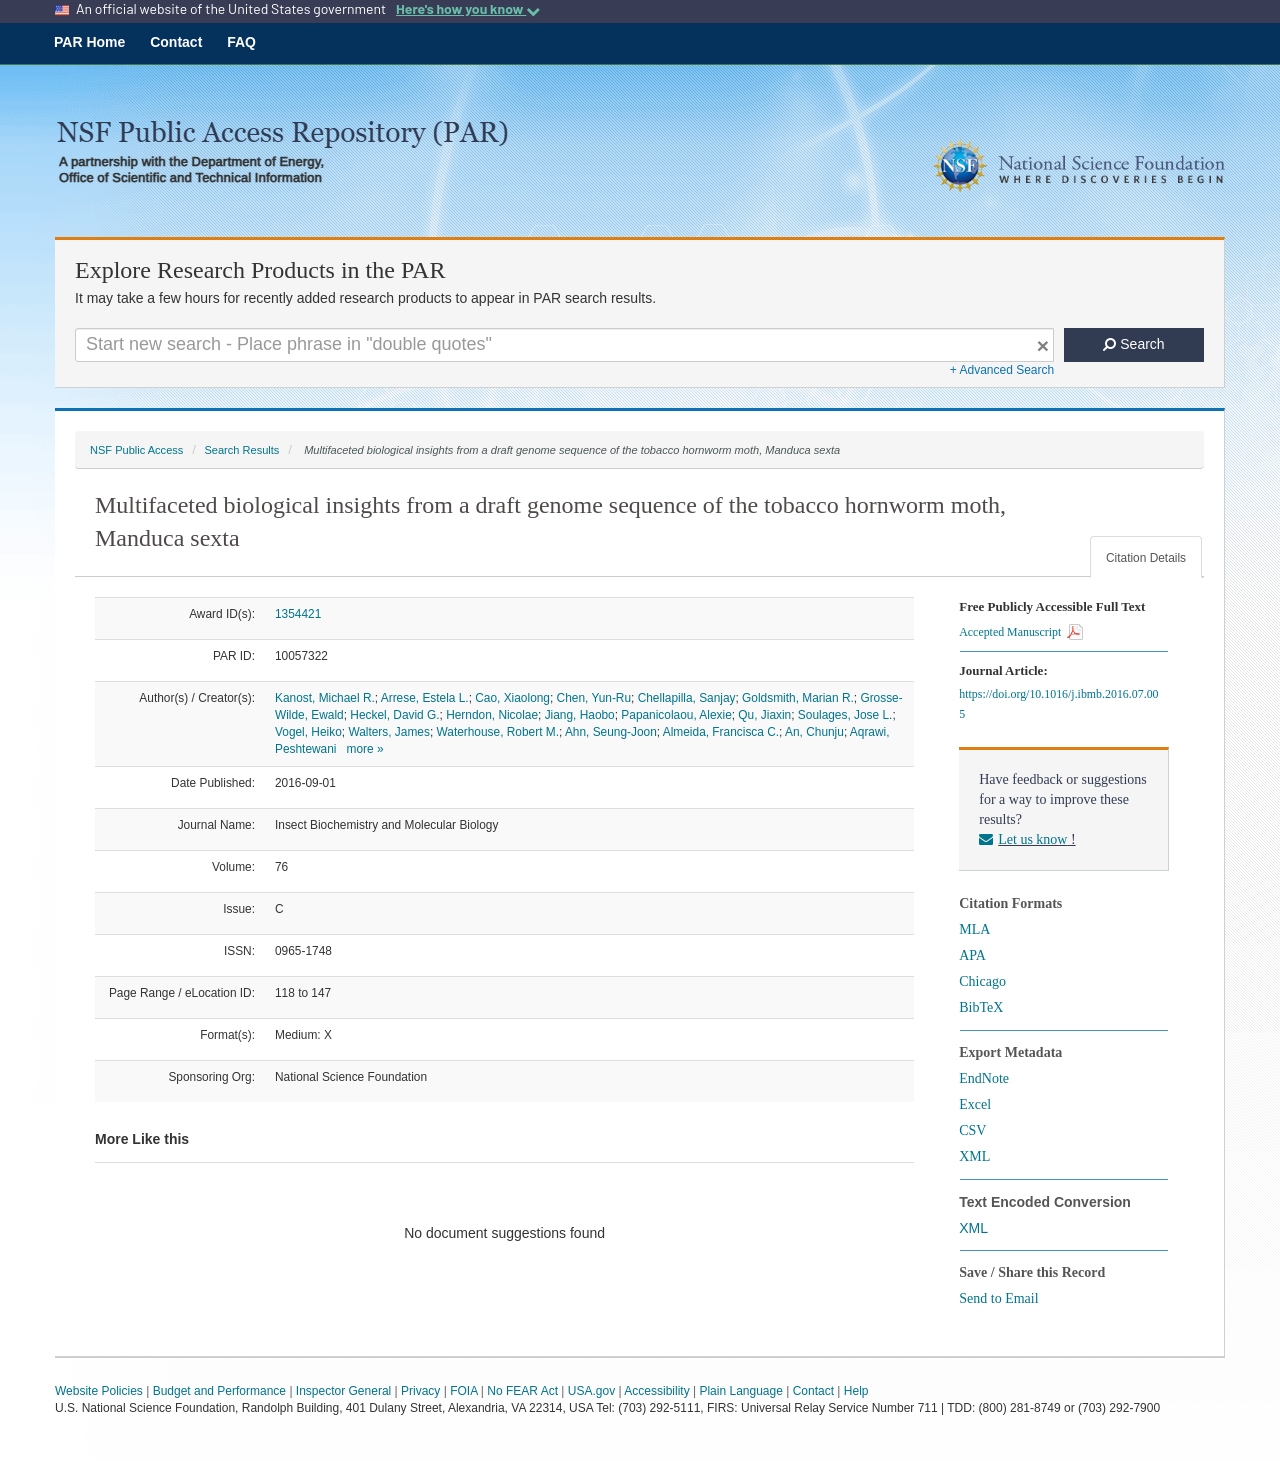 The image size is (1280, 1461). Describe the element at coordinates (740, 1391) in the screenshot. I see `Plain Language` at that location.